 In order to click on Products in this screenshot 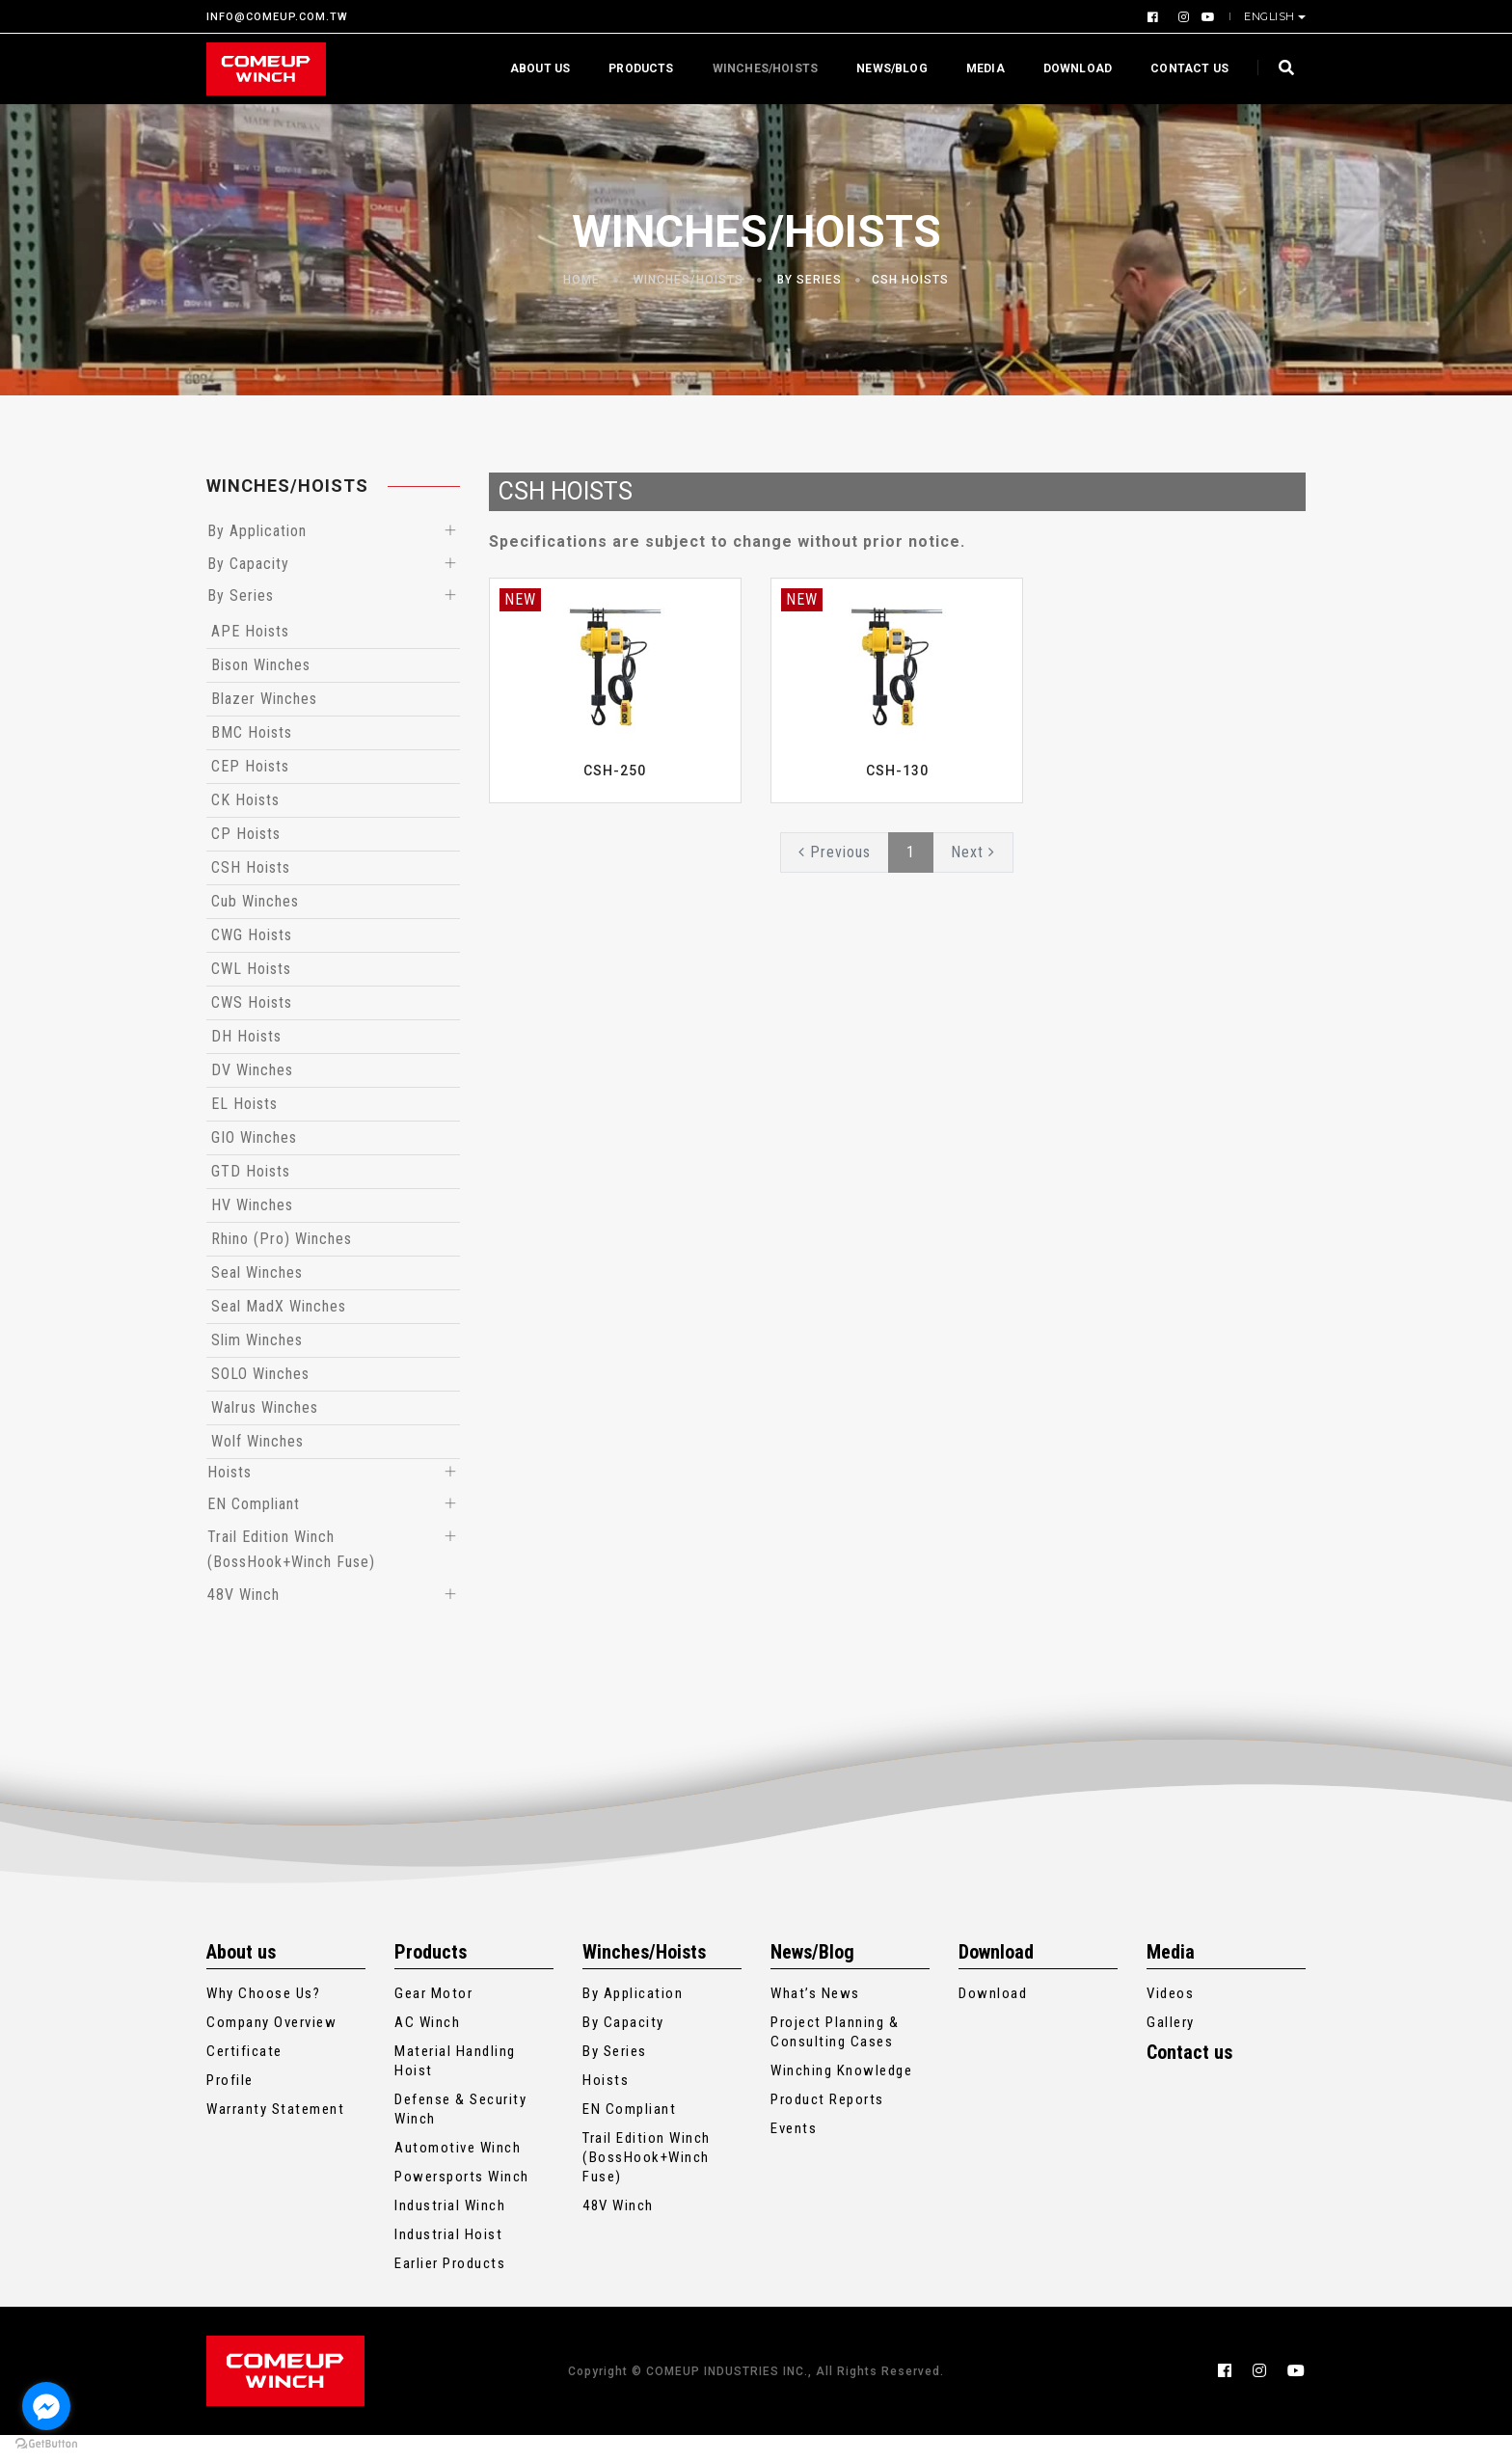, I will do `click(636, 68)`.